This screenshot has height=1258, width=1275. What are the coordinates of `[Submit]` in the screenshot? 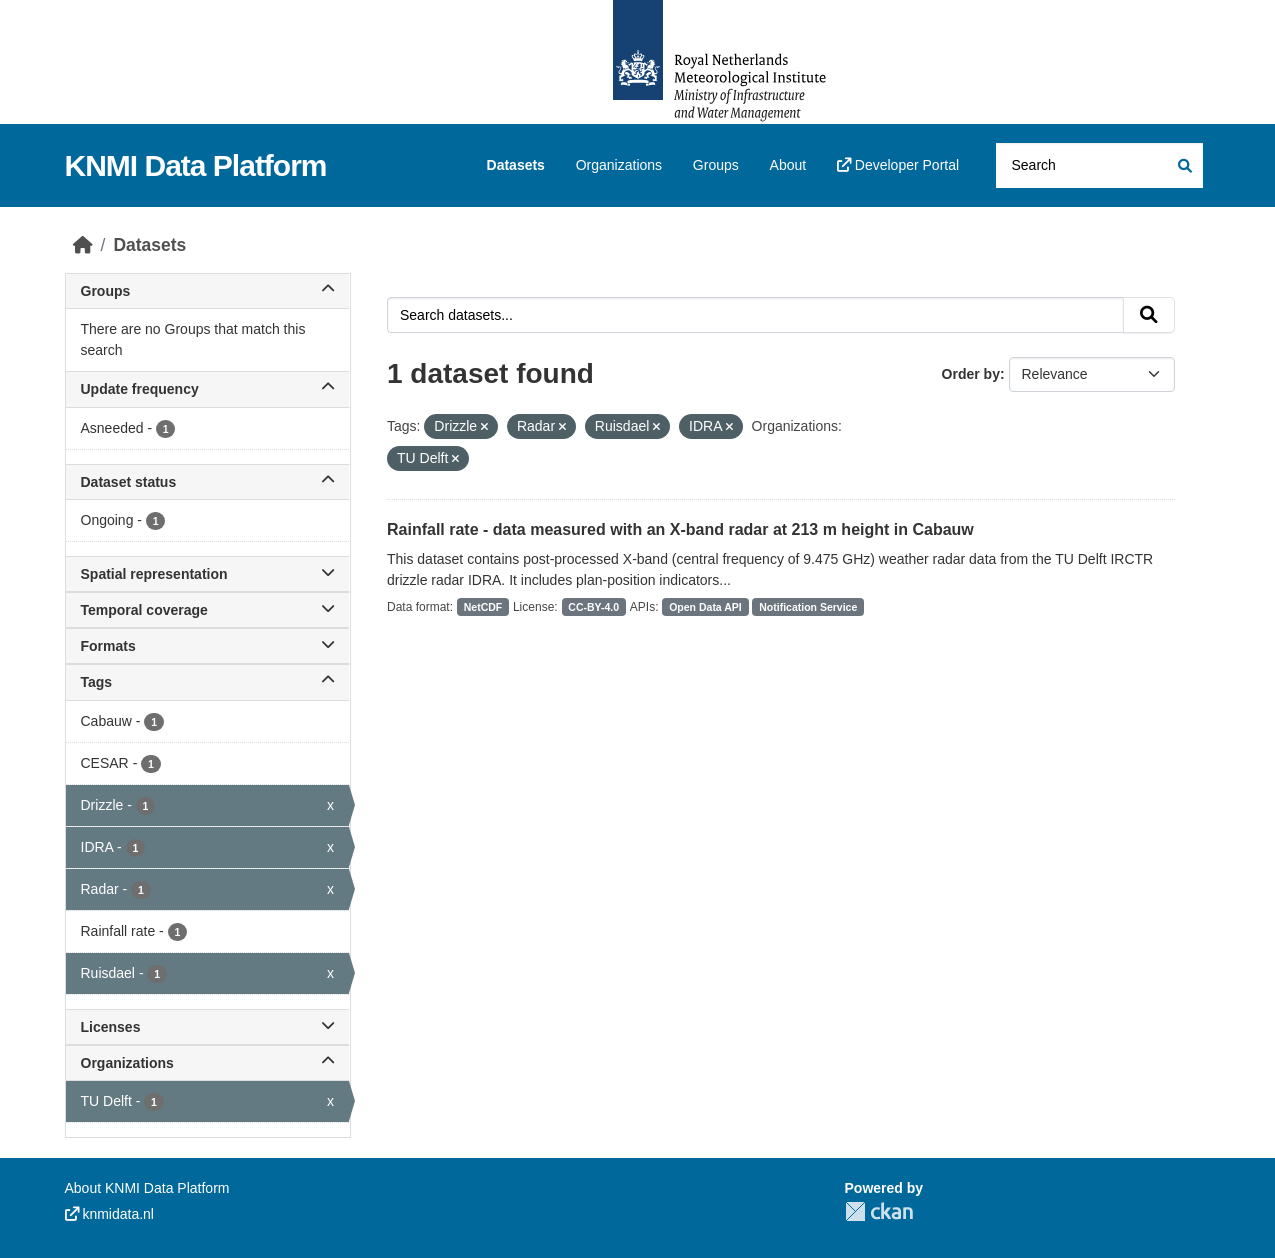 It's located at (1183, 165).